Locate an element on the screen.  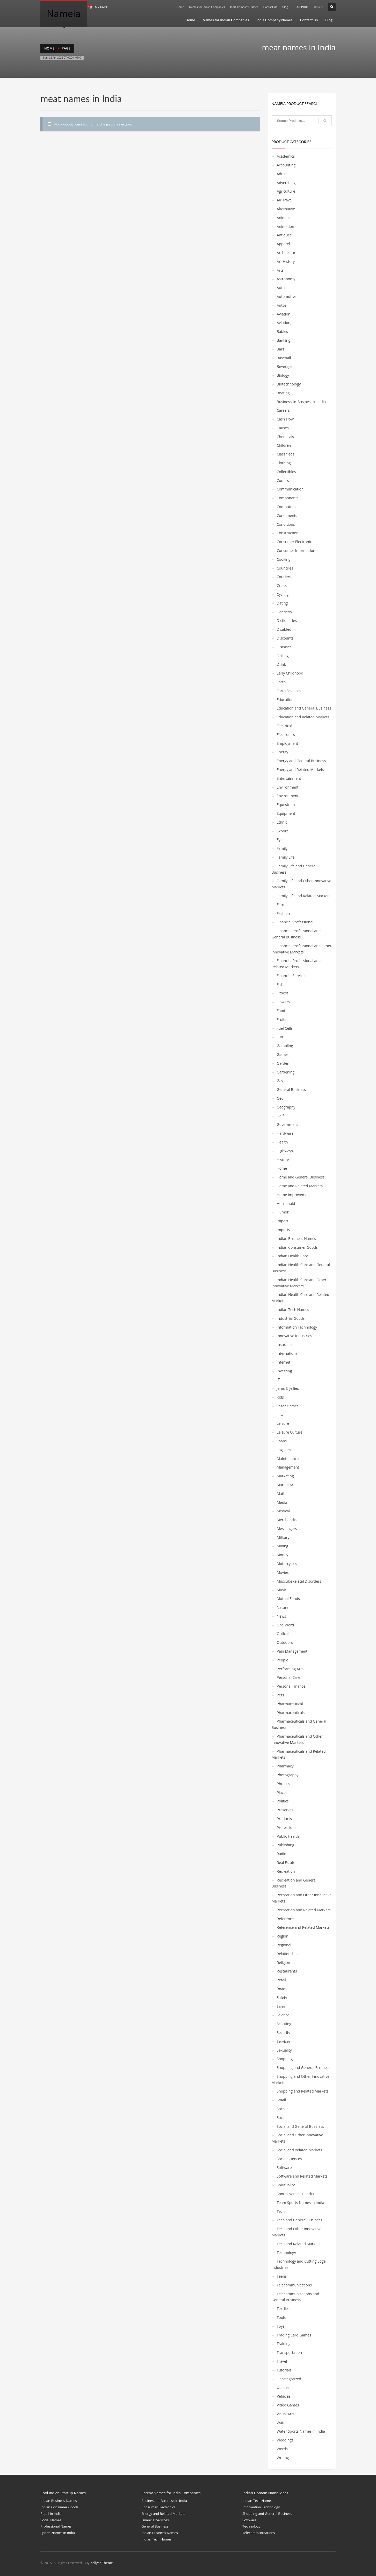
Autos is located at coordinates (282, 305).